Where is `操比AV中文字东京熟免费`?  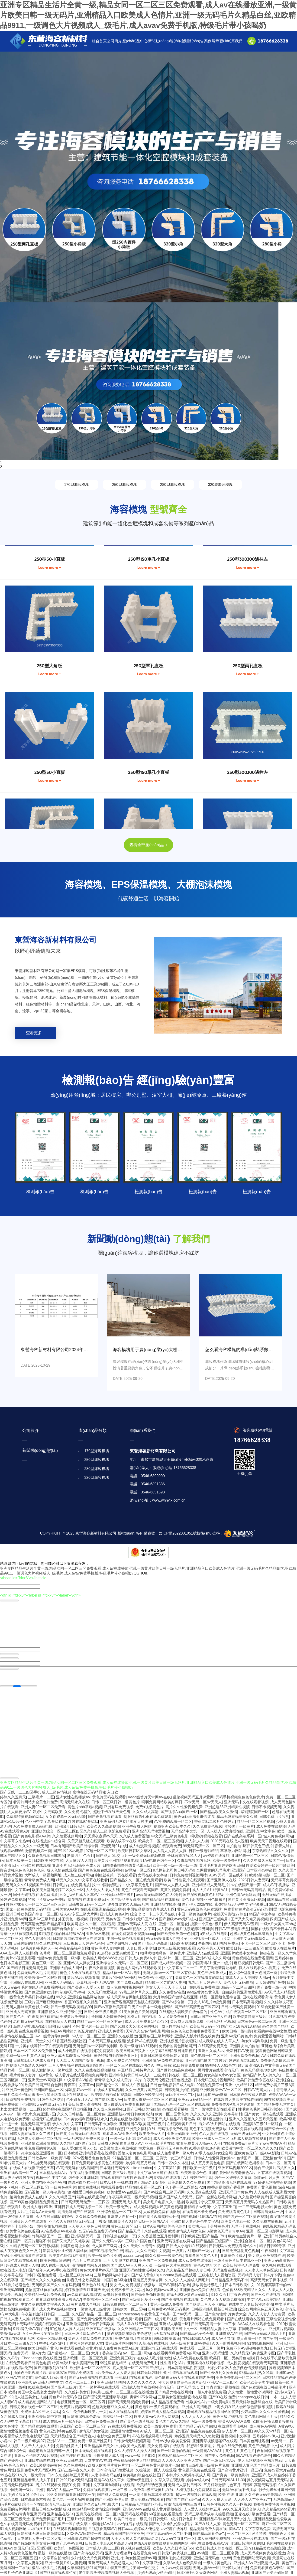
操比AV中文字东京熟免费 is located at coordinates (249, 2529).